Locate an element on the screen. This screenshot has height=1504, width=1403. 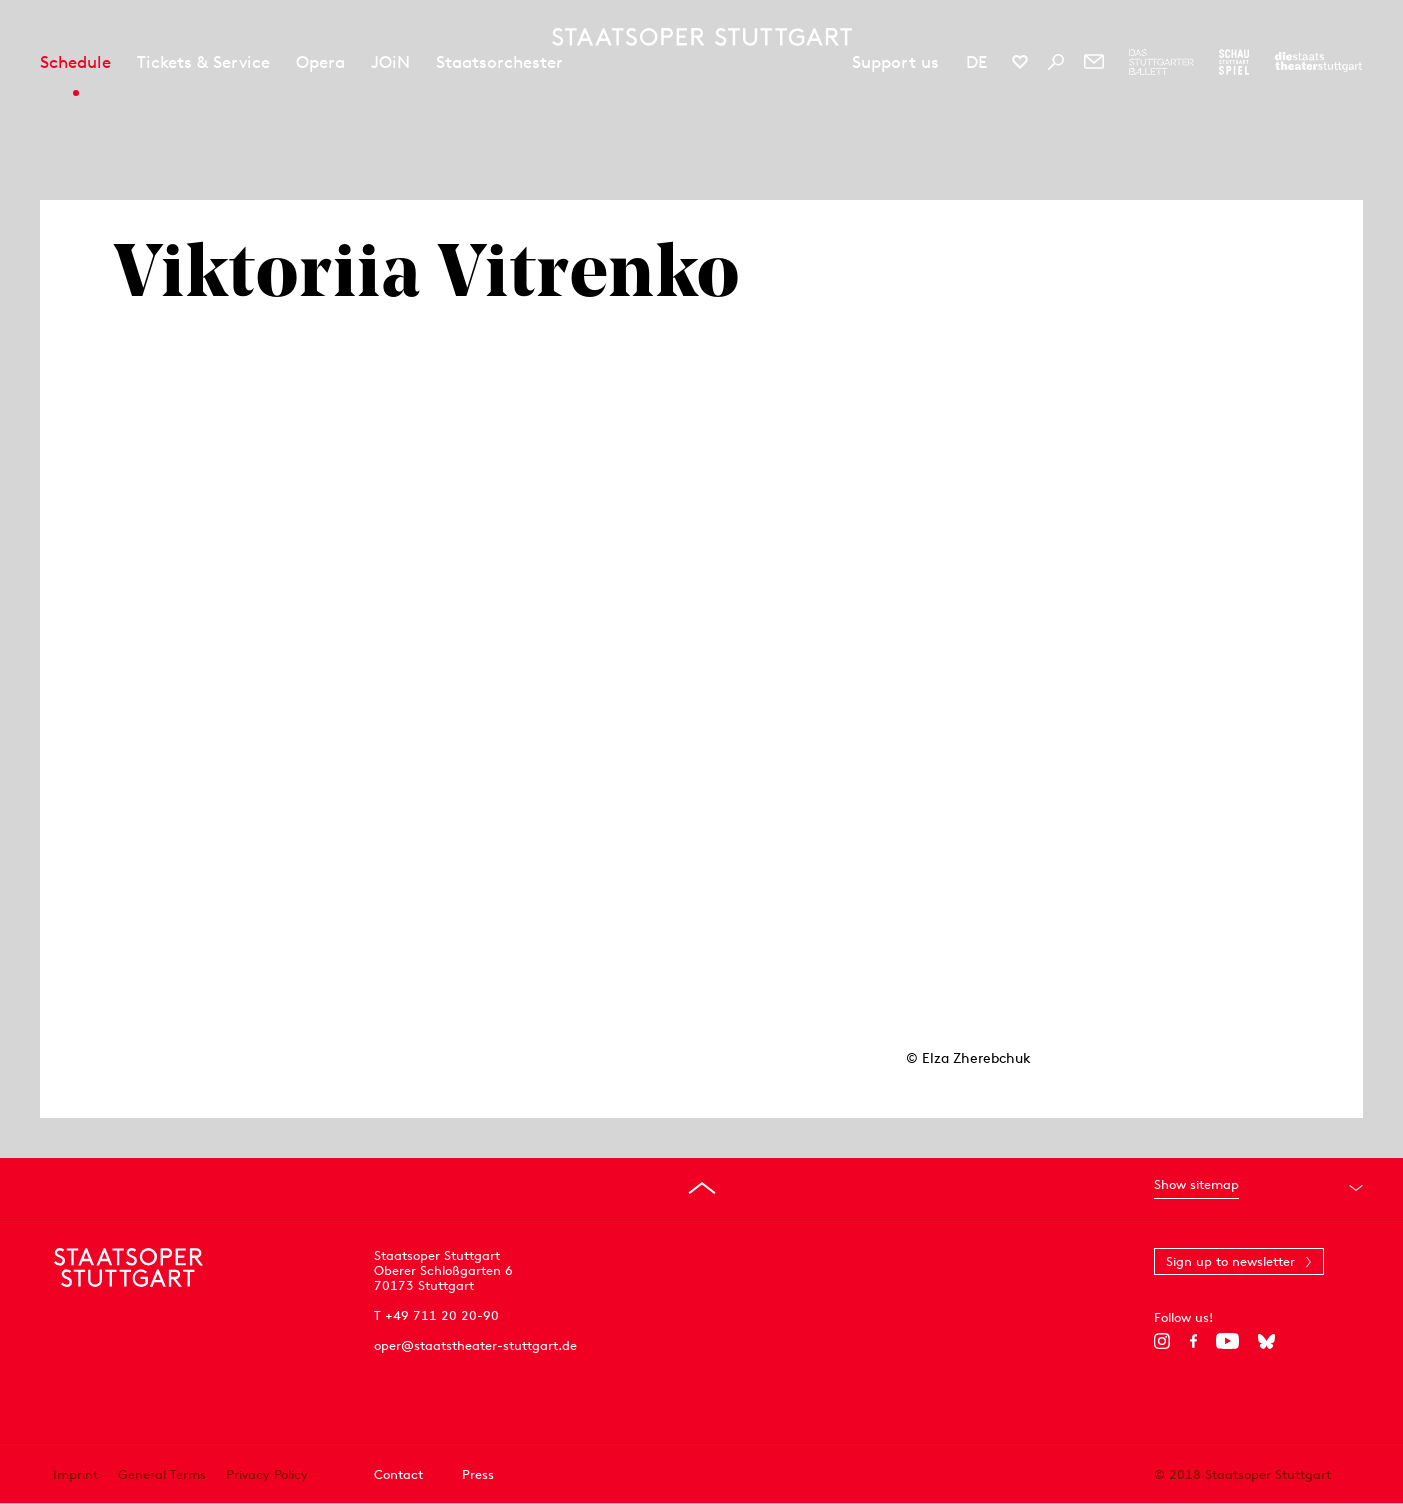
[Newsletter] is located at coordinates (1094, 62).